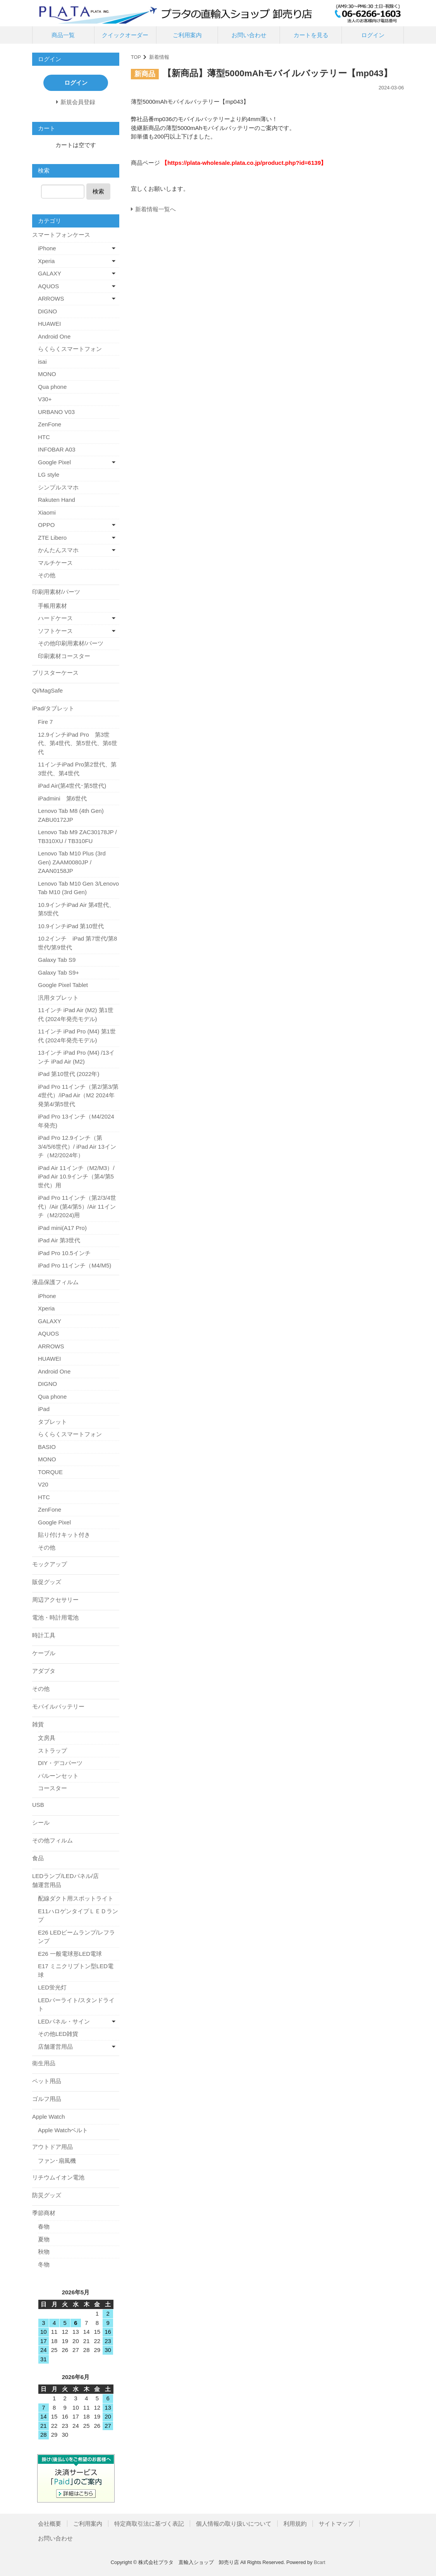 This screenshot has height=2576, width=436. Describe the element at coordinates (54, 462) in the screenshot. I see `Google Pixel` at that location.